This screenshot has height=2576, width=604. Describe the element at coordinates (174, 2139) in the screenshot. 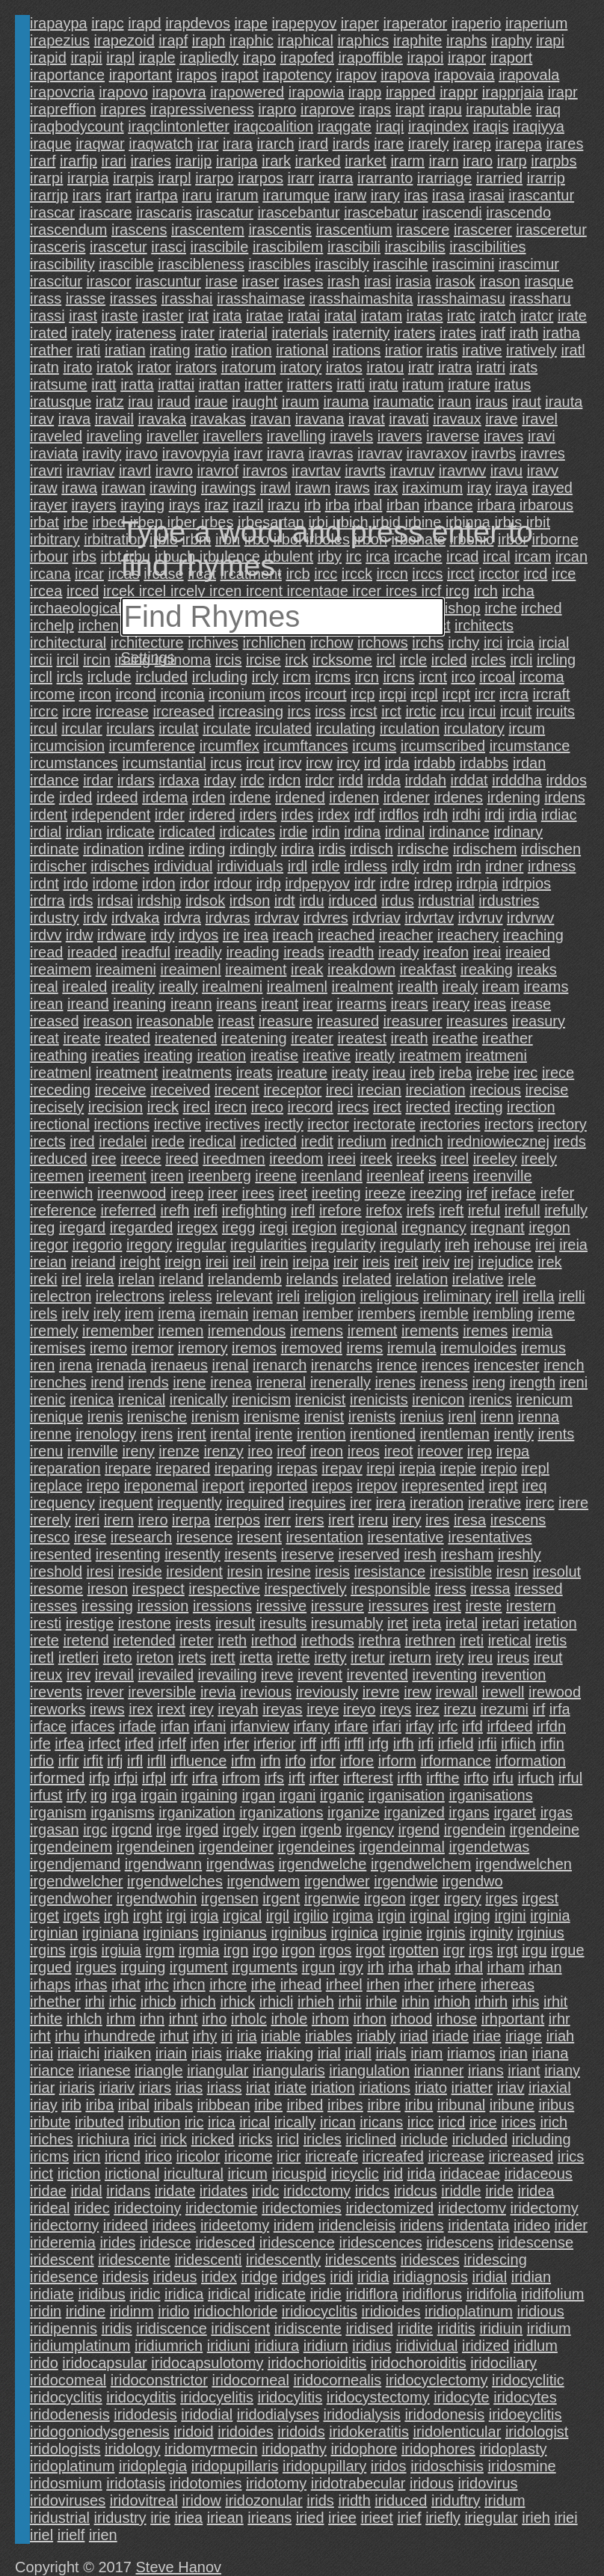

I see `irick` at that location.